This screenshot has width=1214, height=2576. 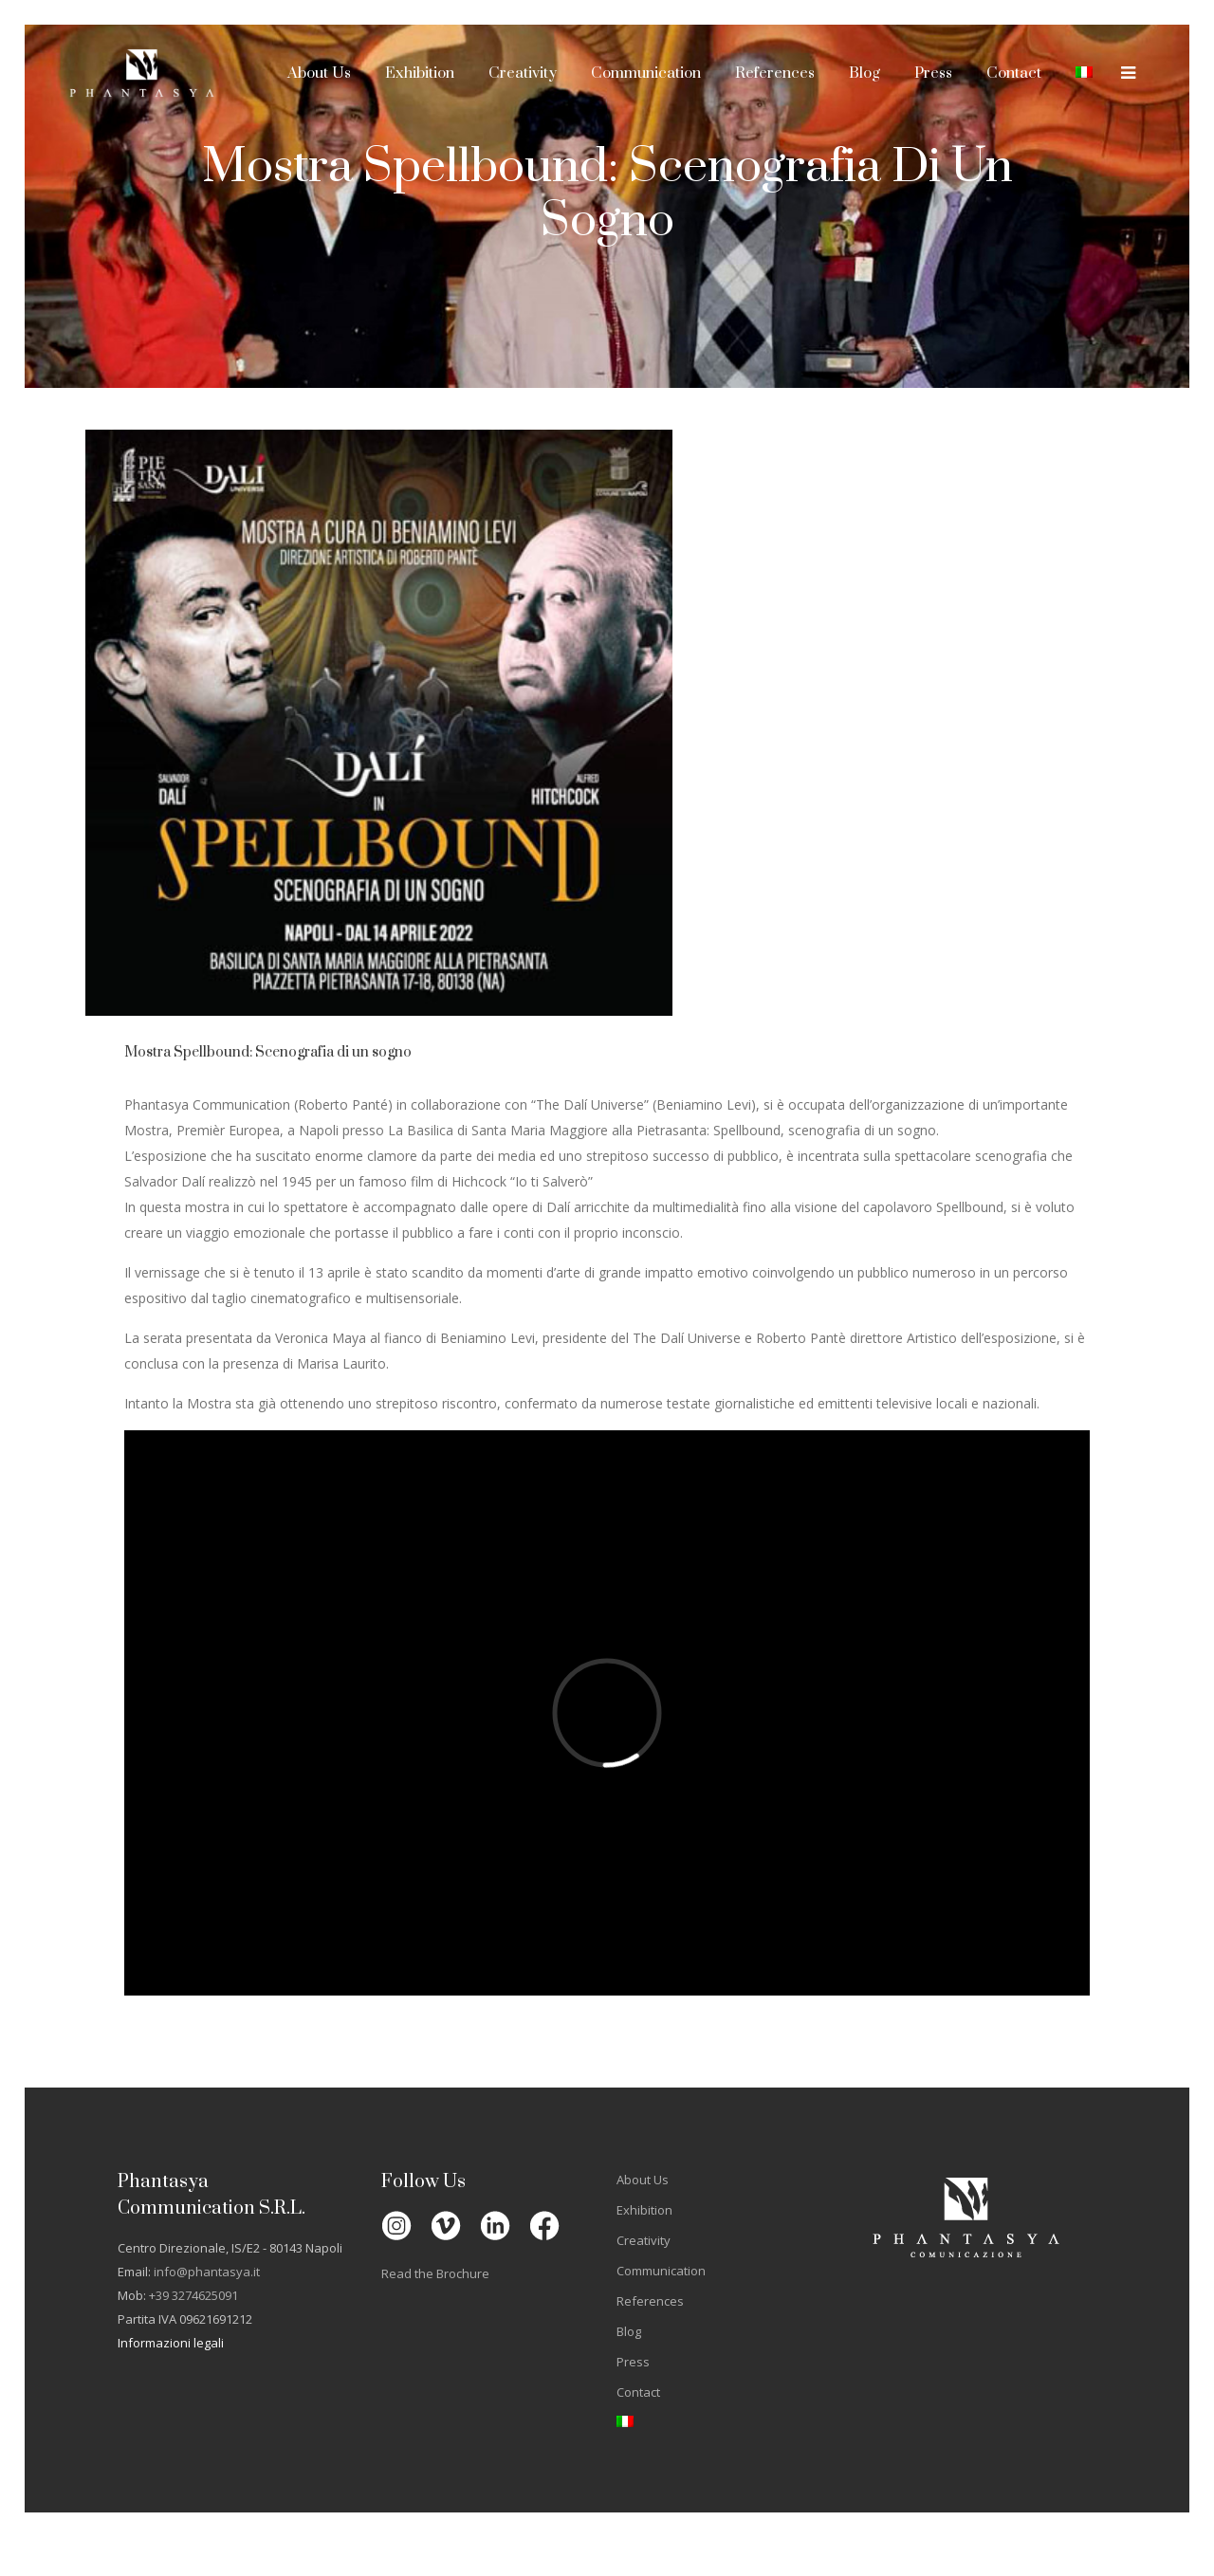 What do you see at coordinates (633, 2361) in the screenshot?
I see `Press` at bounding box center [633, 2361].